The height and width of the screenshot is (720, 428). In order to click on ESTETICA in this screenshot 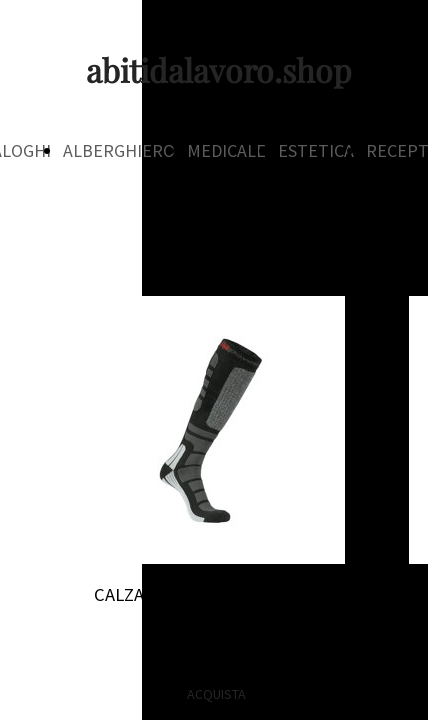, I will do `click(316, 150)`.